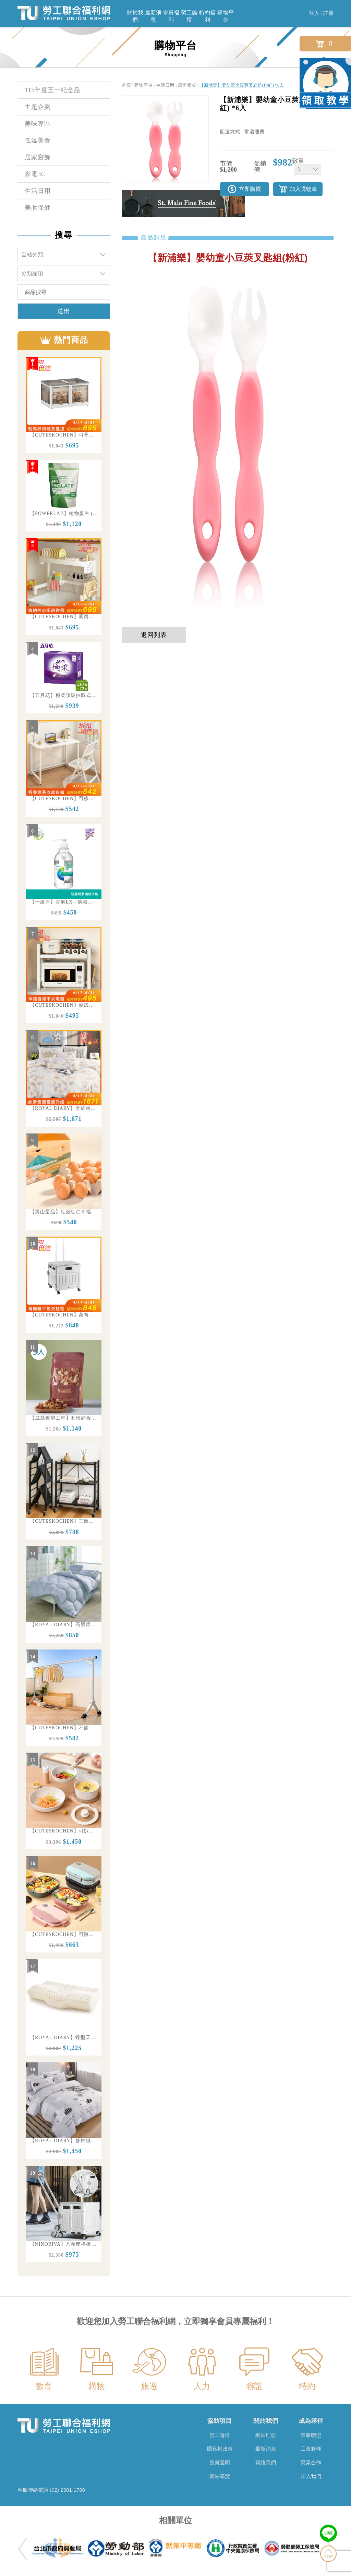 This screenshot has height=2576, width=351. I want to click on 加入我們, so click(311, 2476).